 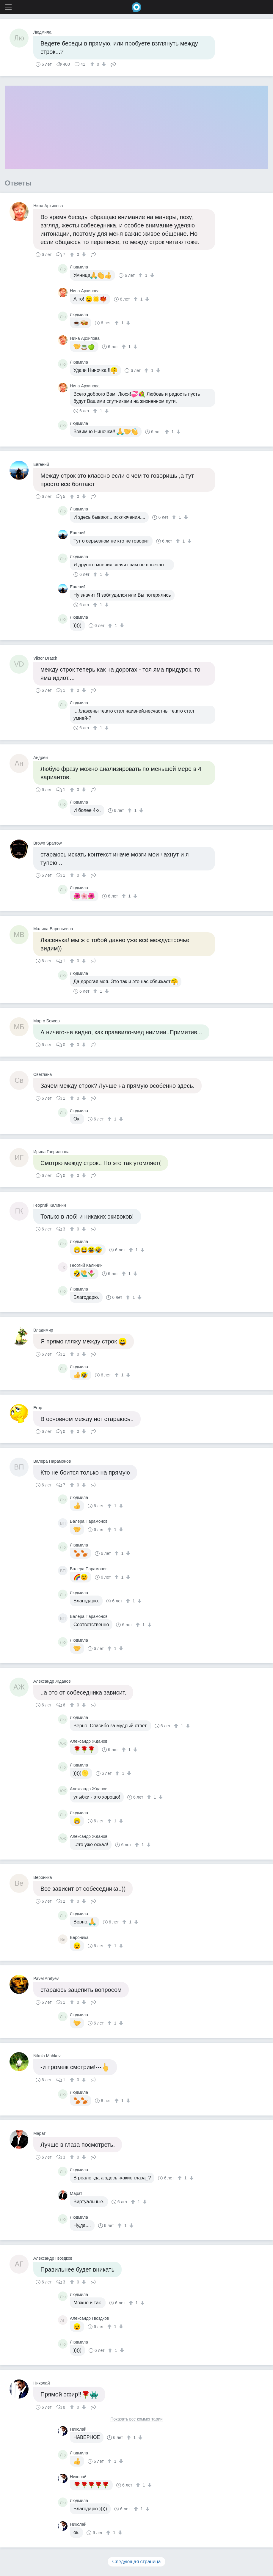 What do you see at coordinates (93, 64) in the screenshot?
I see `[↑]` at bounding box center [93, 64].